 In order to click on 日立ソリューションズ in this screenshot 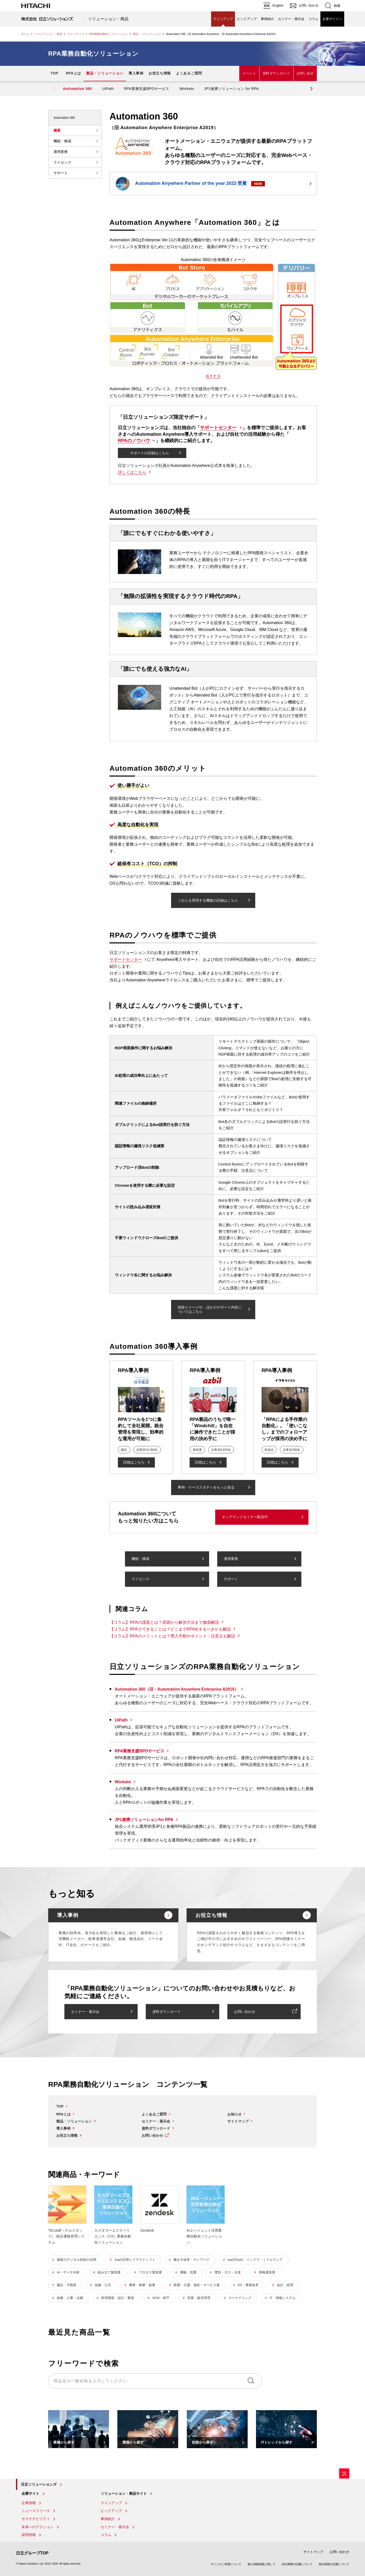, I will do `click(39, 2484)`.